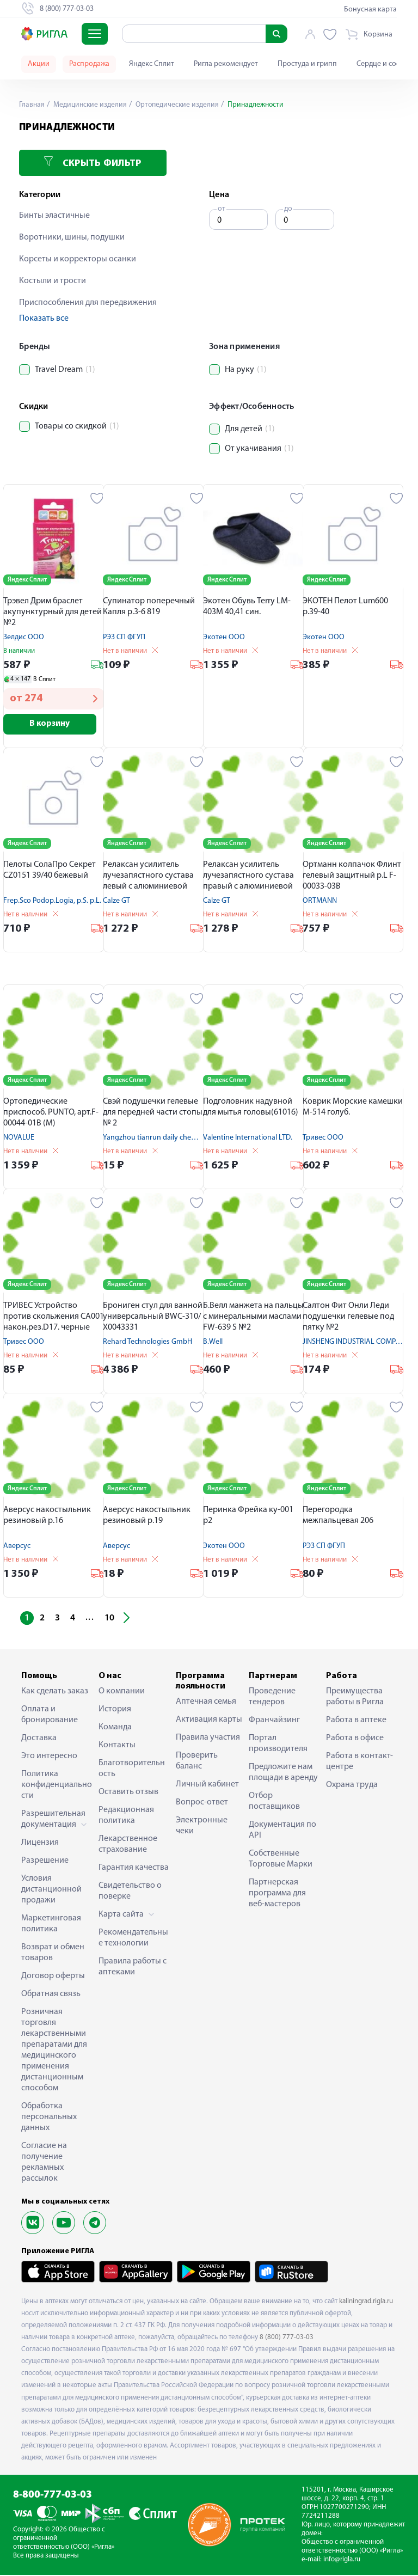 The height and width of the screenshot is (2576, 418). What do you see at coordinates (152, 1113) in the screenshot?
I see `Свэй подушечки гелевые для передней части стопы № 2` at bounding box center [152, 1113].